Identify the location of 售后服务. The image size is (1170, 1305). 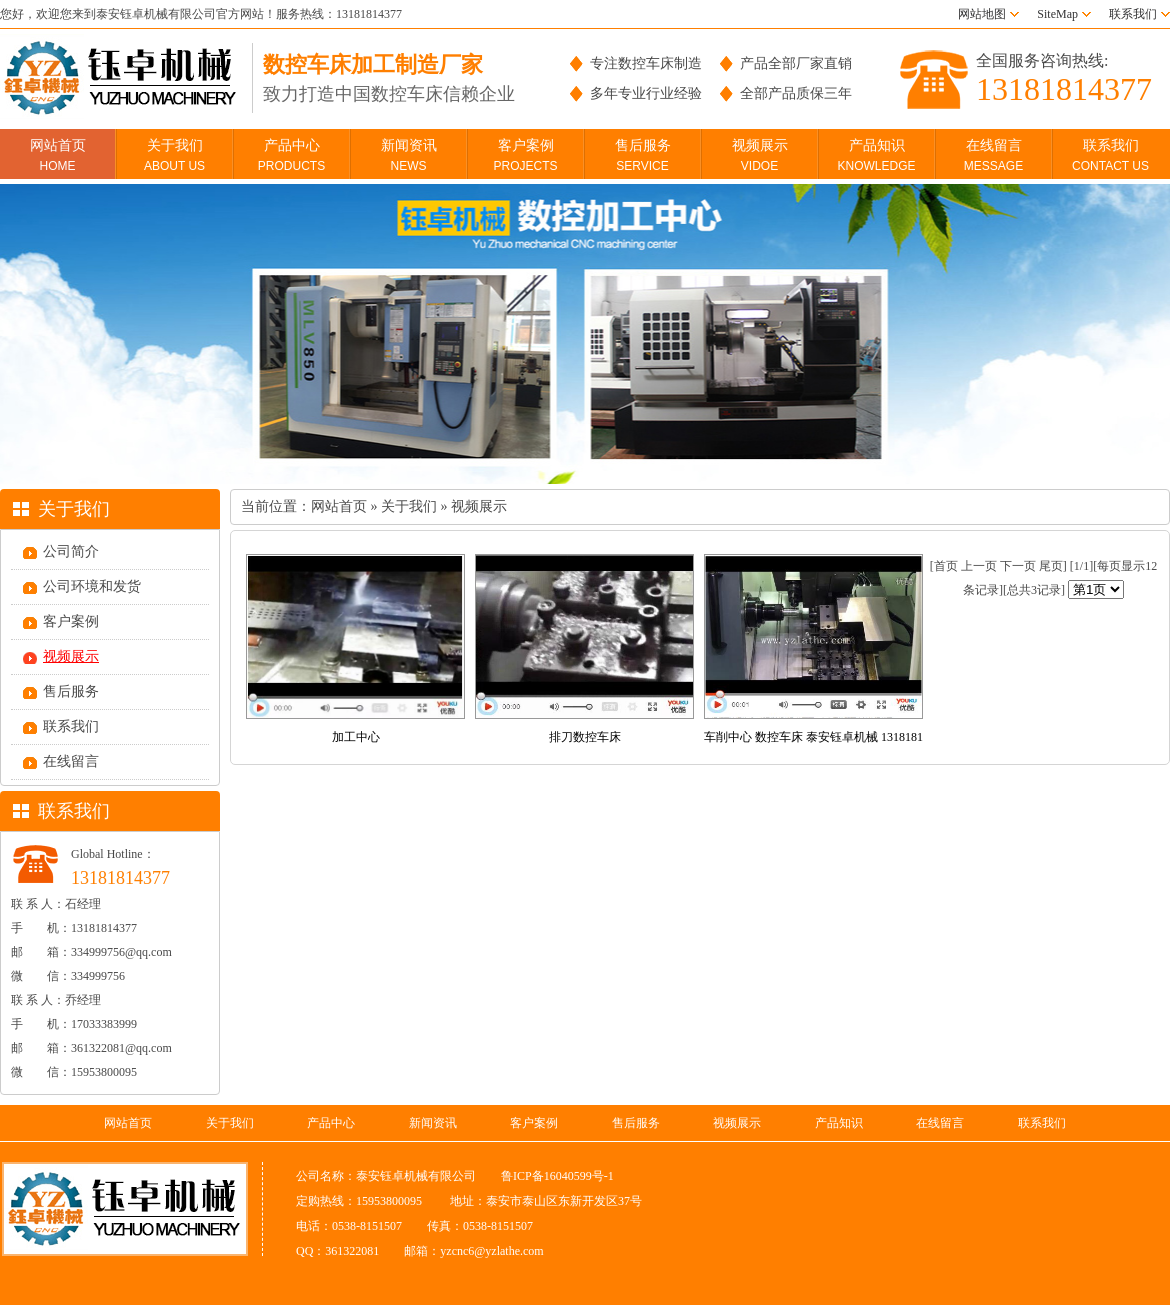
(643, 155).